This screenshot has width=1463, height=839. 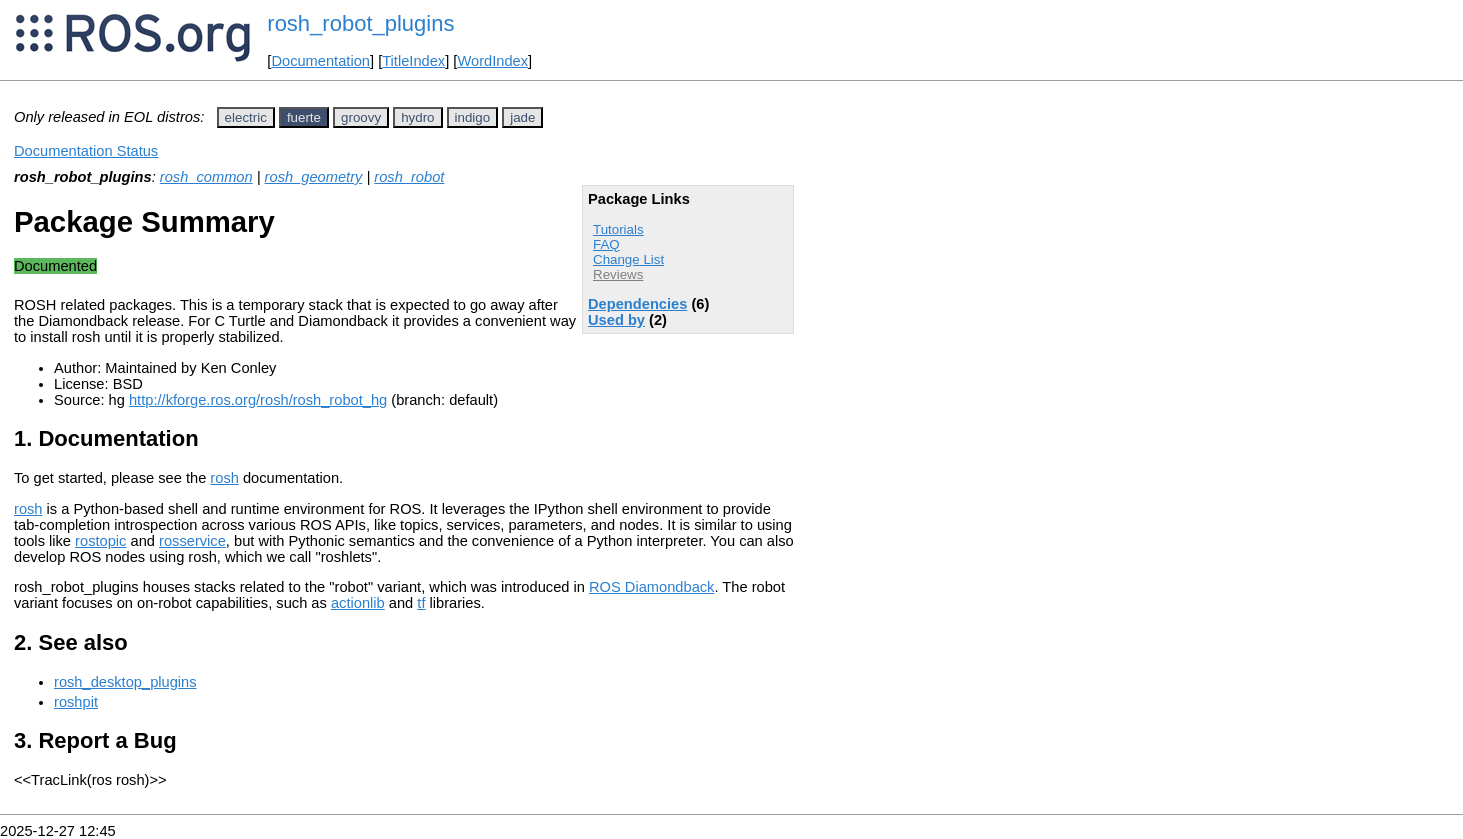 What do you see at coordinates (320, 61) in the screenshot?
I see `Documentation` at bounding box center [320, 61].